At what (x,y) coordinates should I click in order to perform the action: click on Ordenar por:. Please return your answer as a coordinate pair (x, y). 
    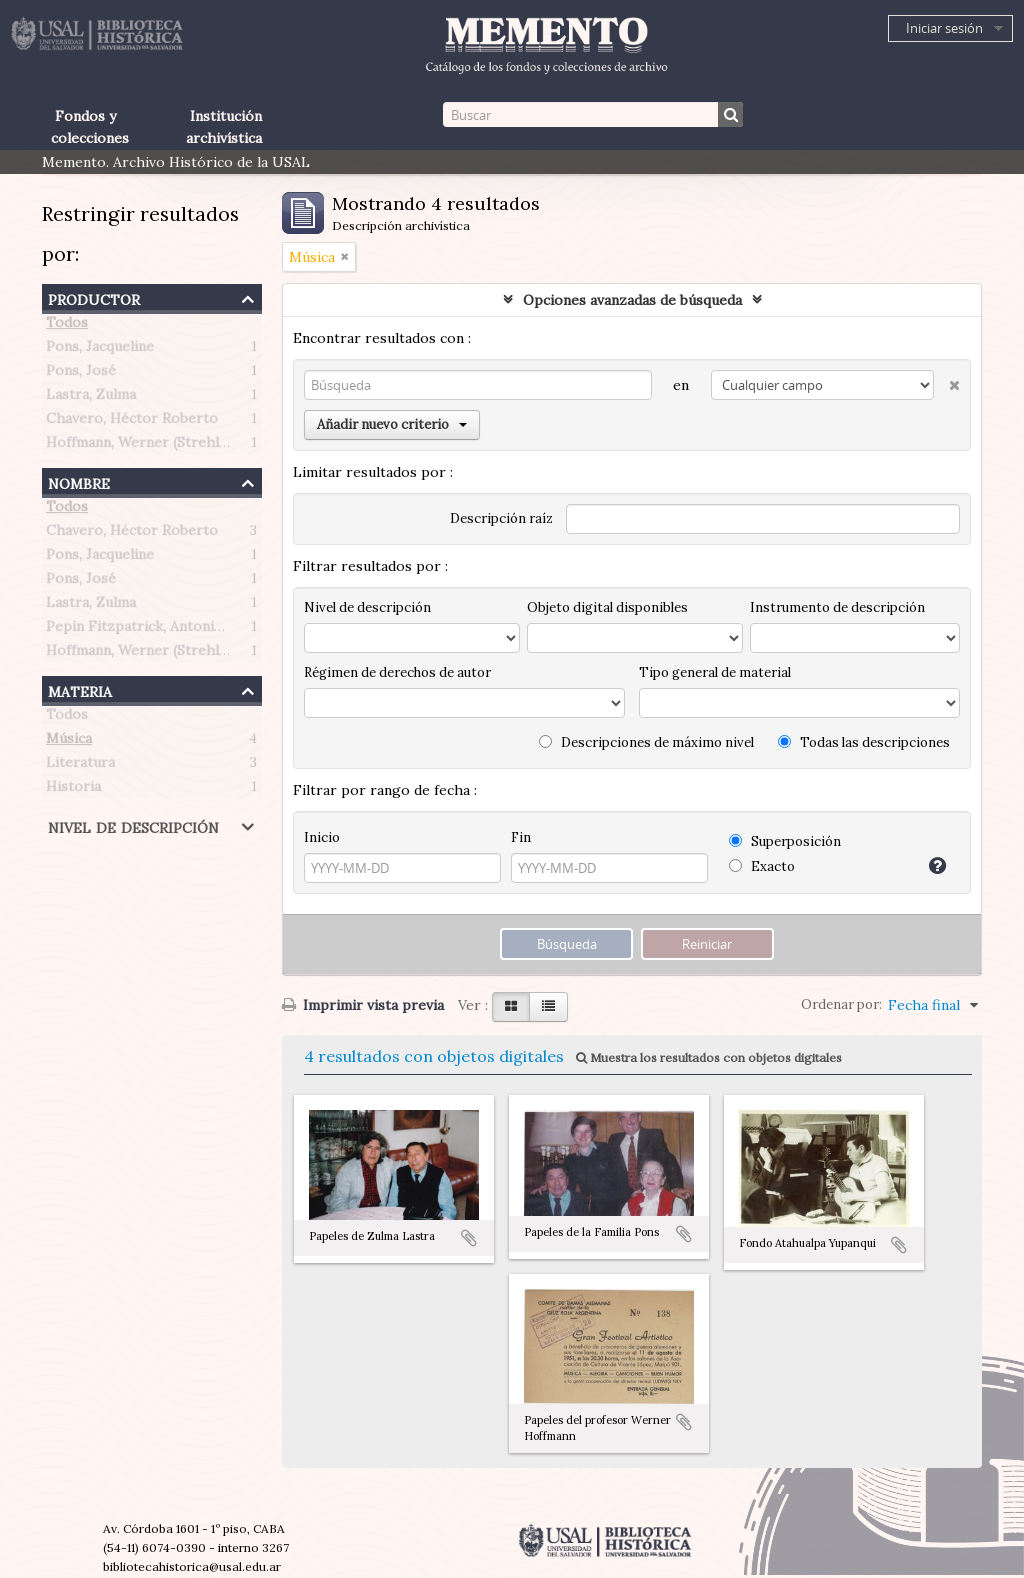
    Looking at the image, I should click on (841, 1004).